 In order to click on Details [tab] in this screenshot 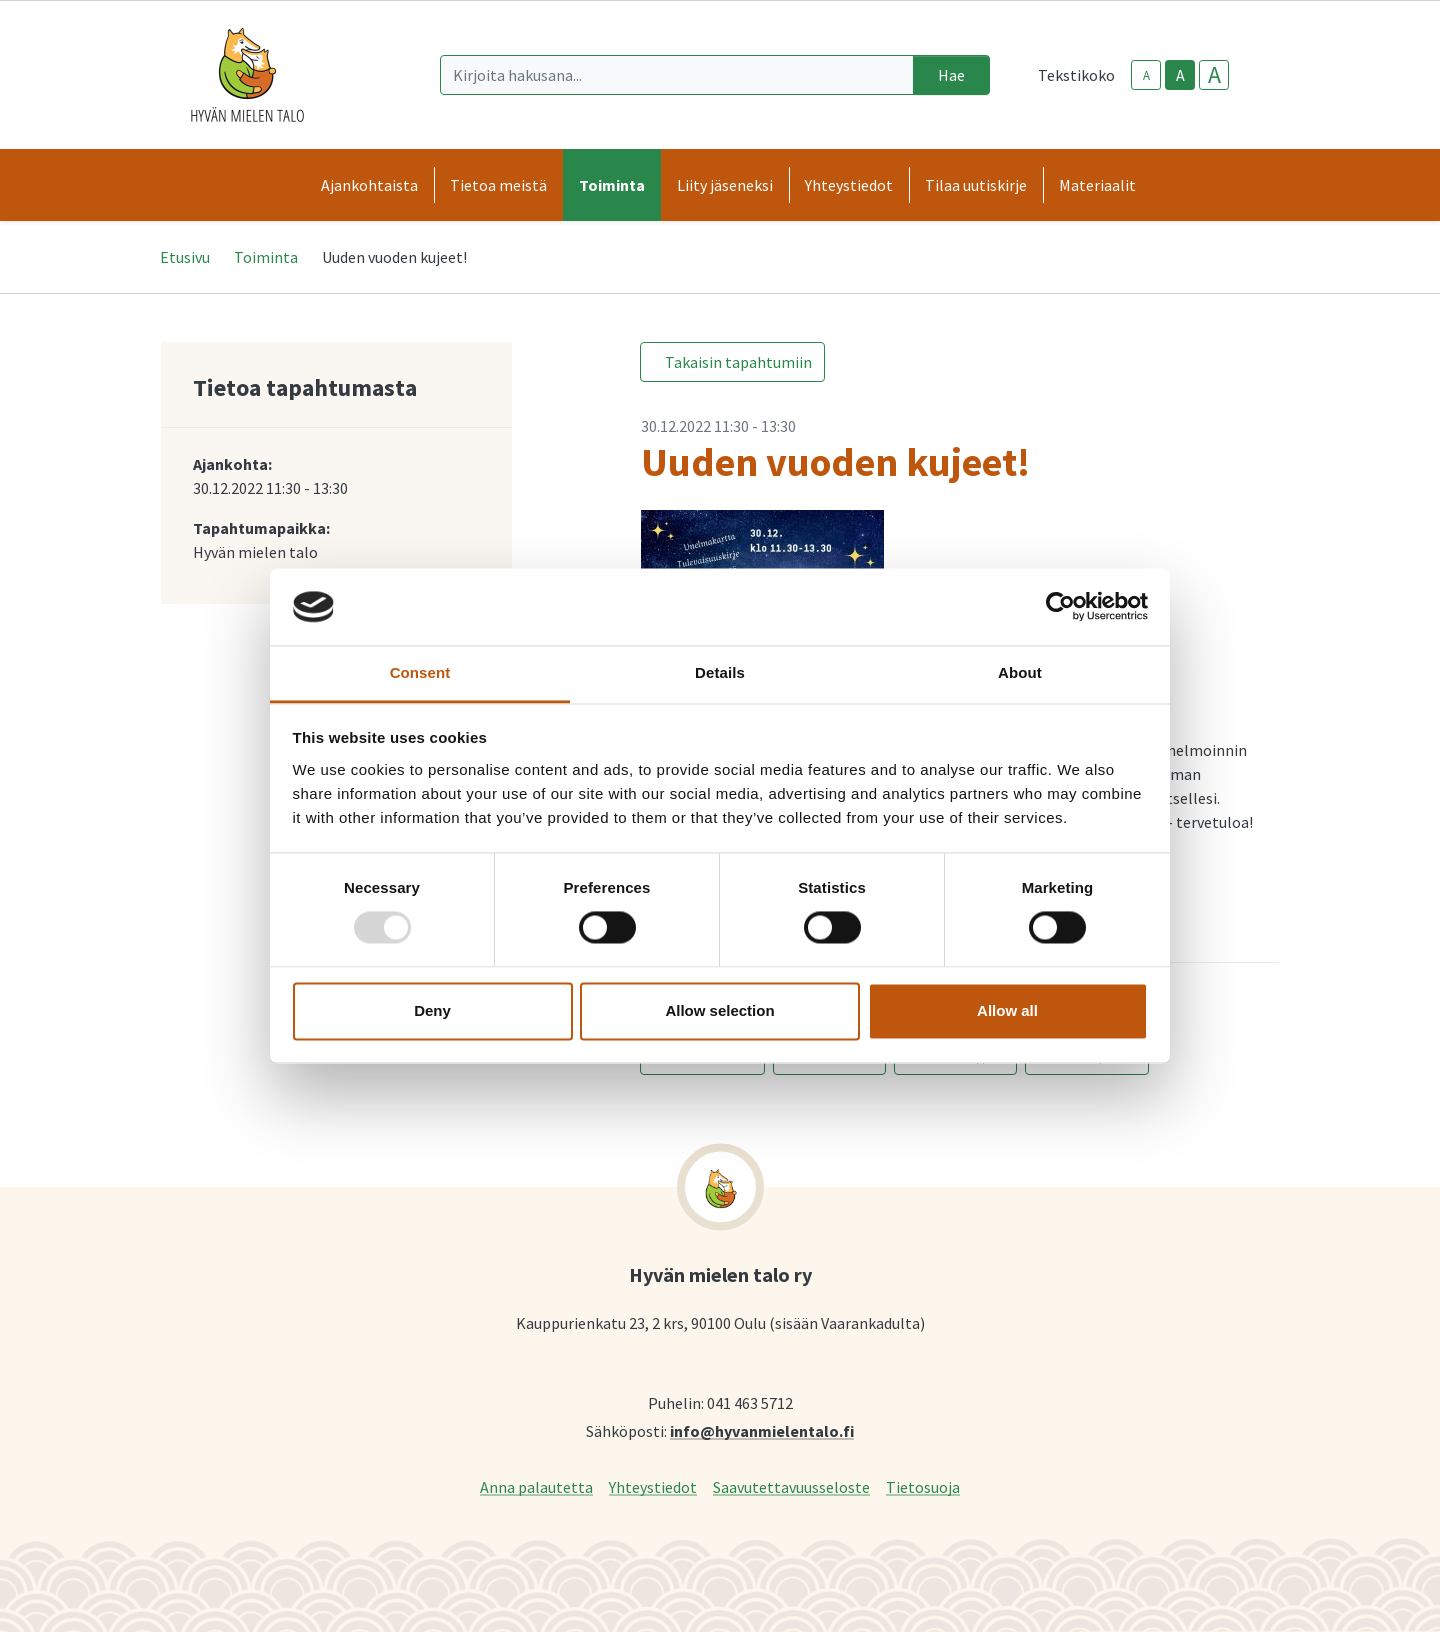, I will do `click(720, 672)`.